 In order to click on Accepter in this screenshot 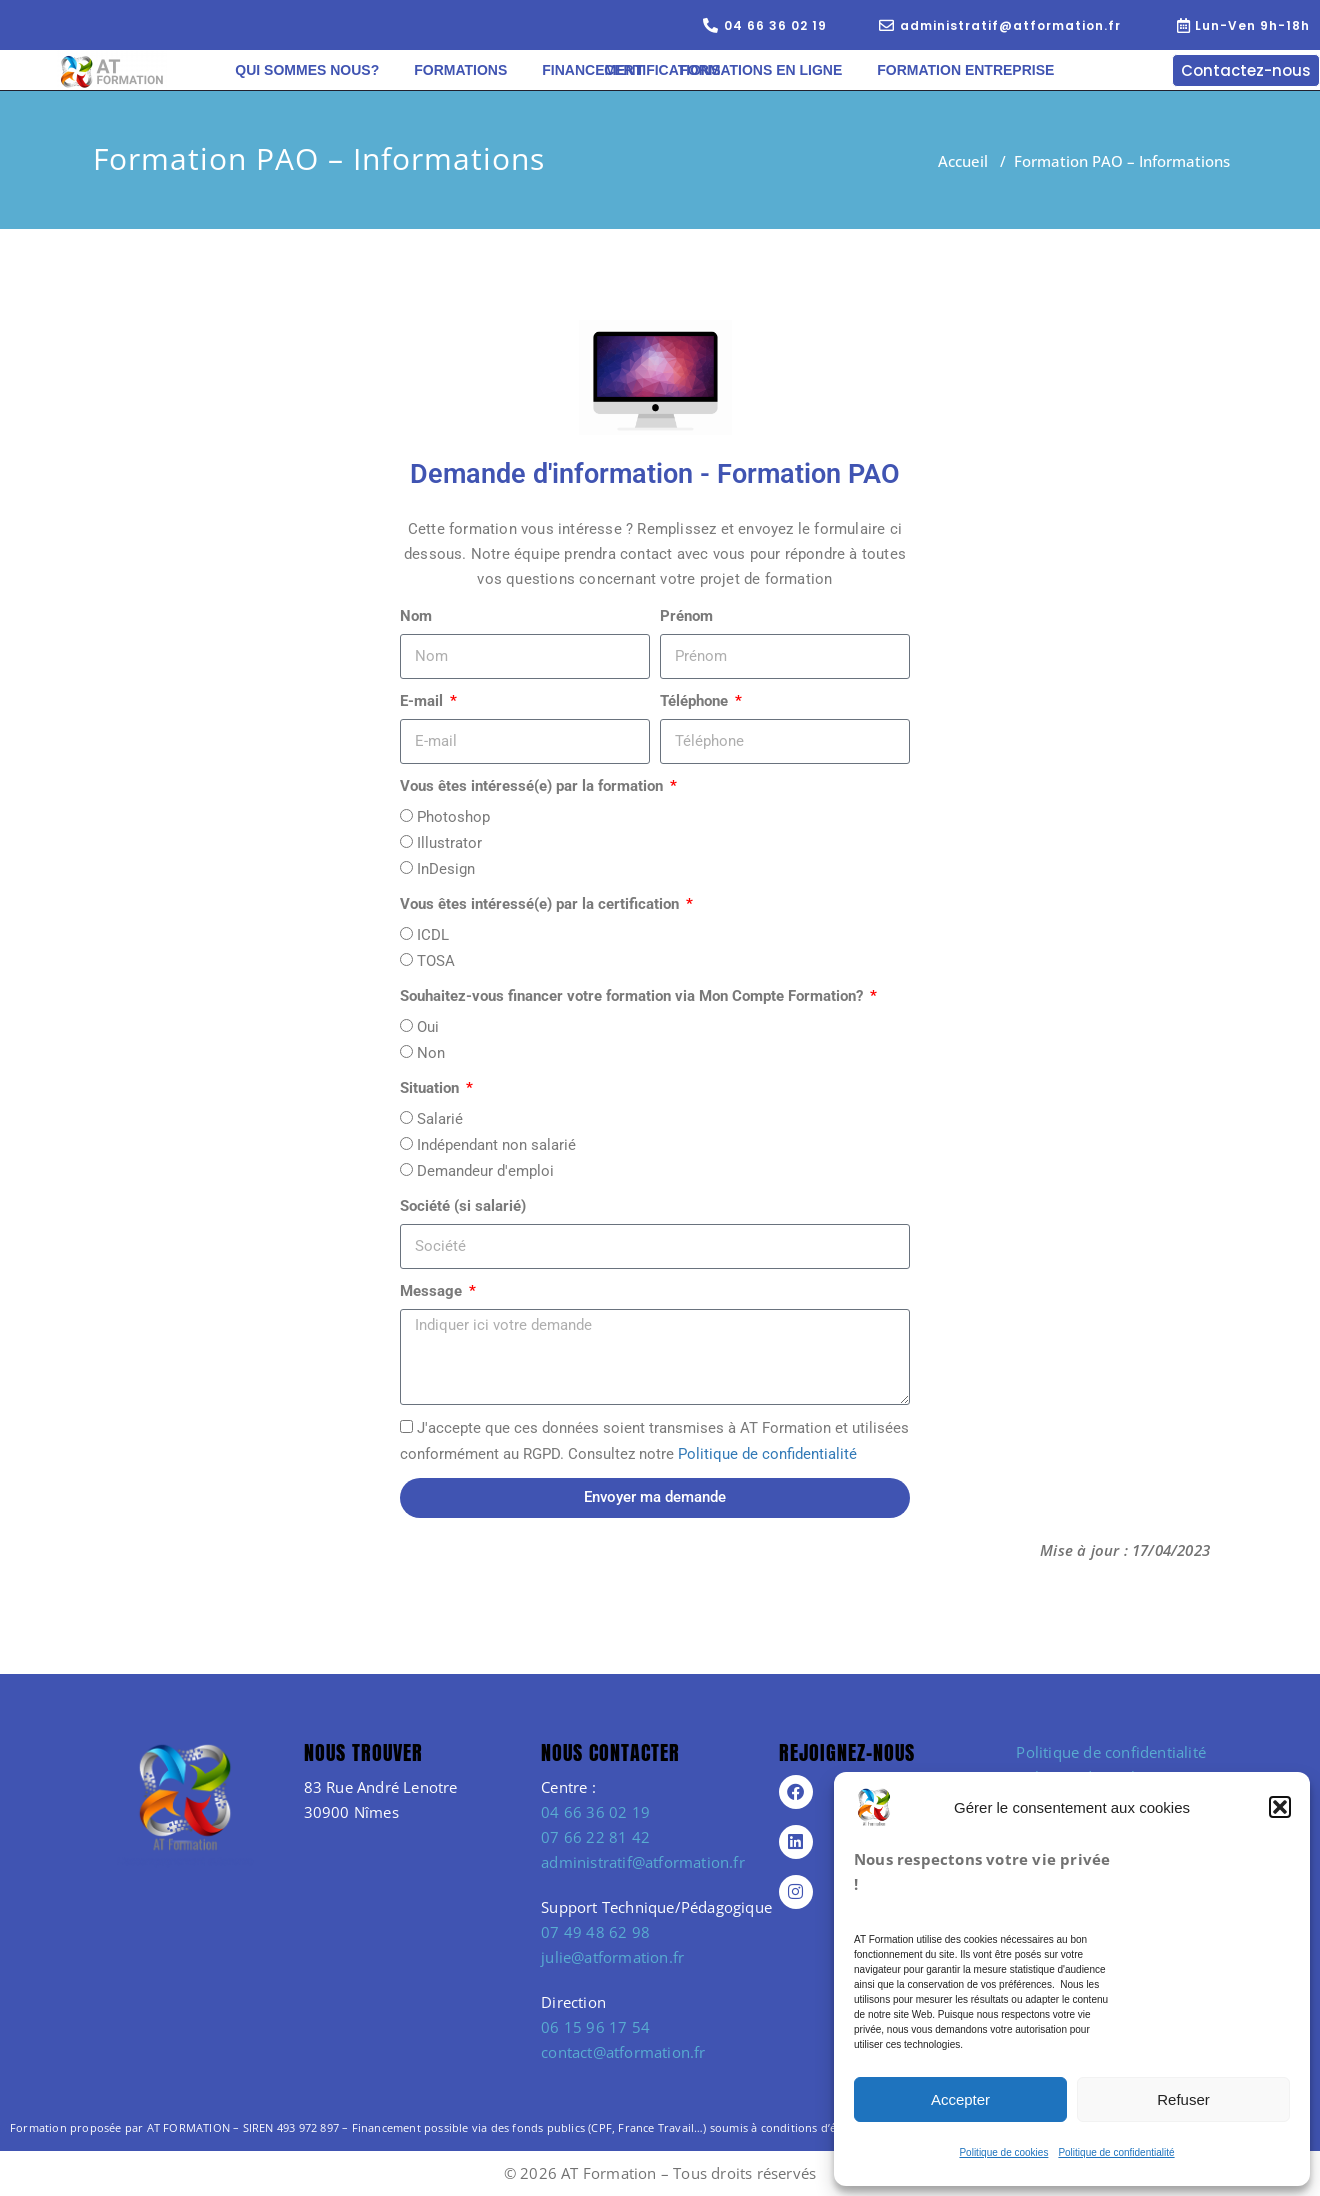, I will do `click(960, 2099)`.